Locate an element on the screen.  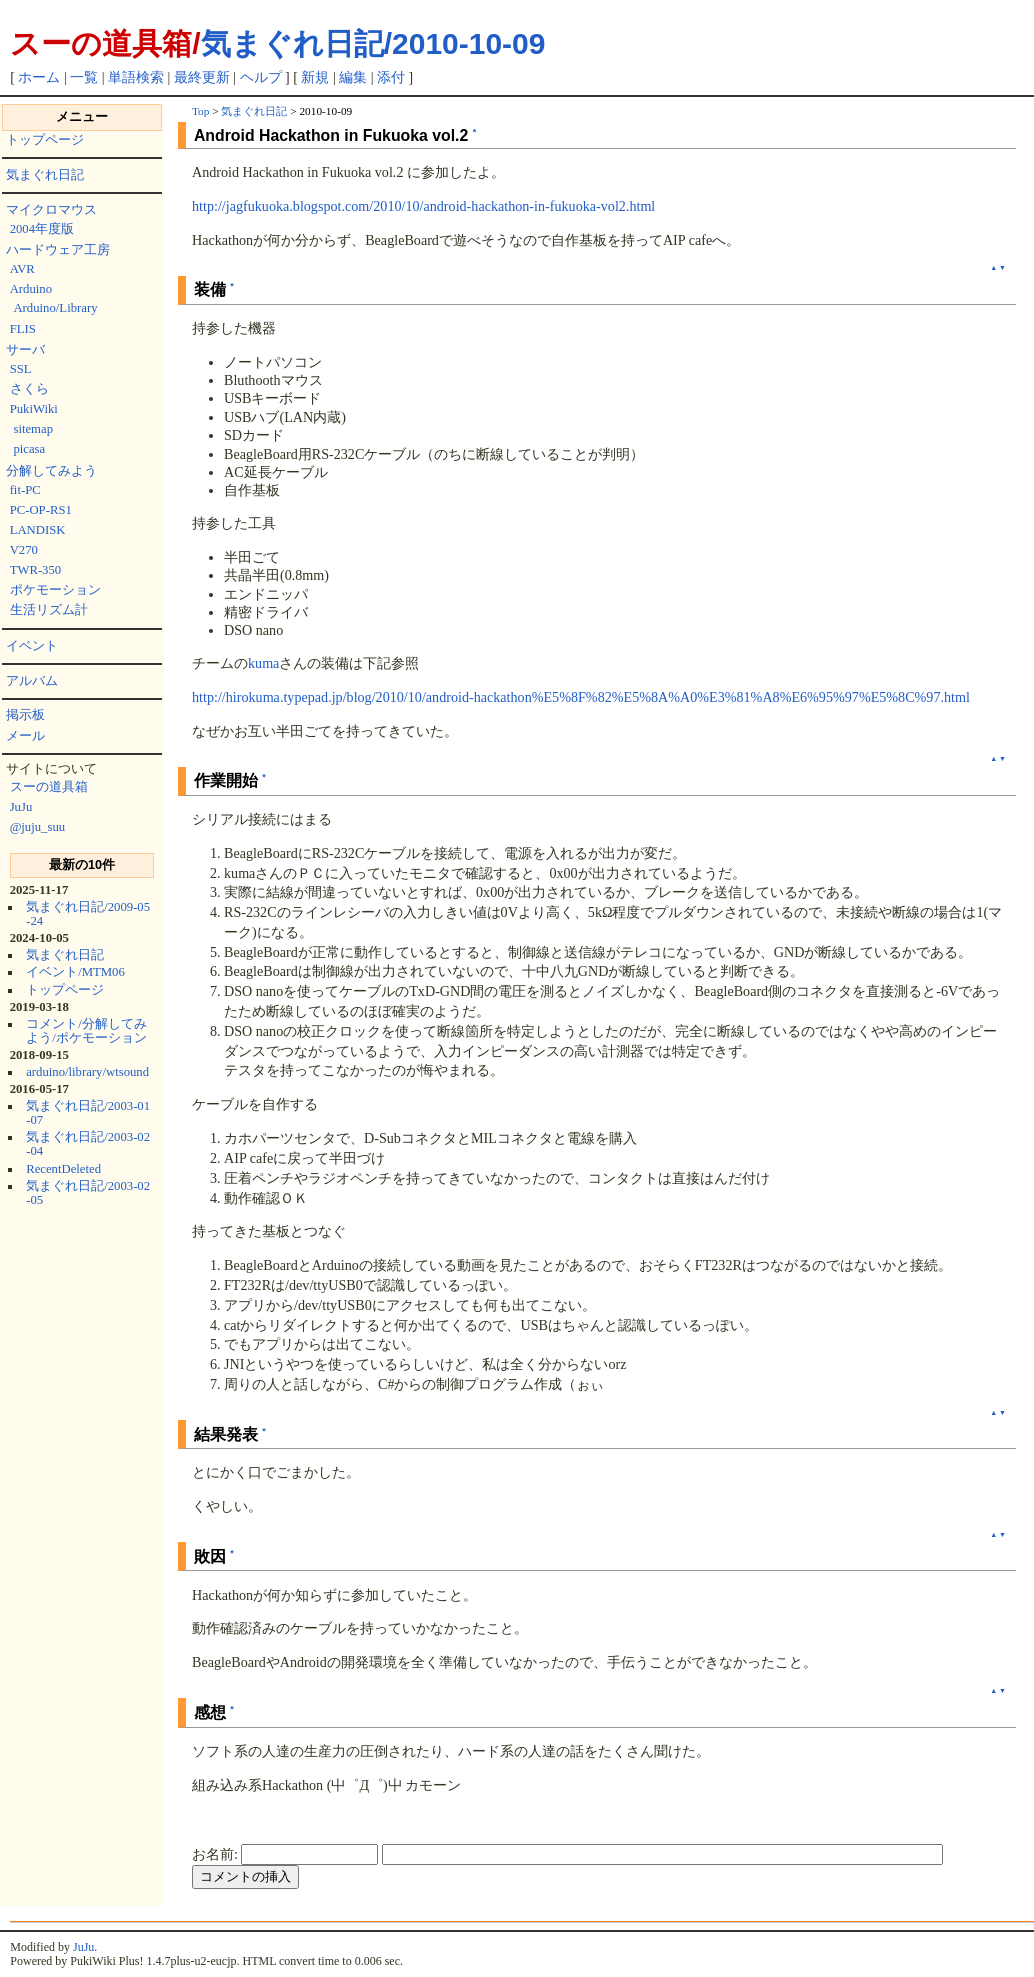
sitemap is located at coordinates (33, 429).